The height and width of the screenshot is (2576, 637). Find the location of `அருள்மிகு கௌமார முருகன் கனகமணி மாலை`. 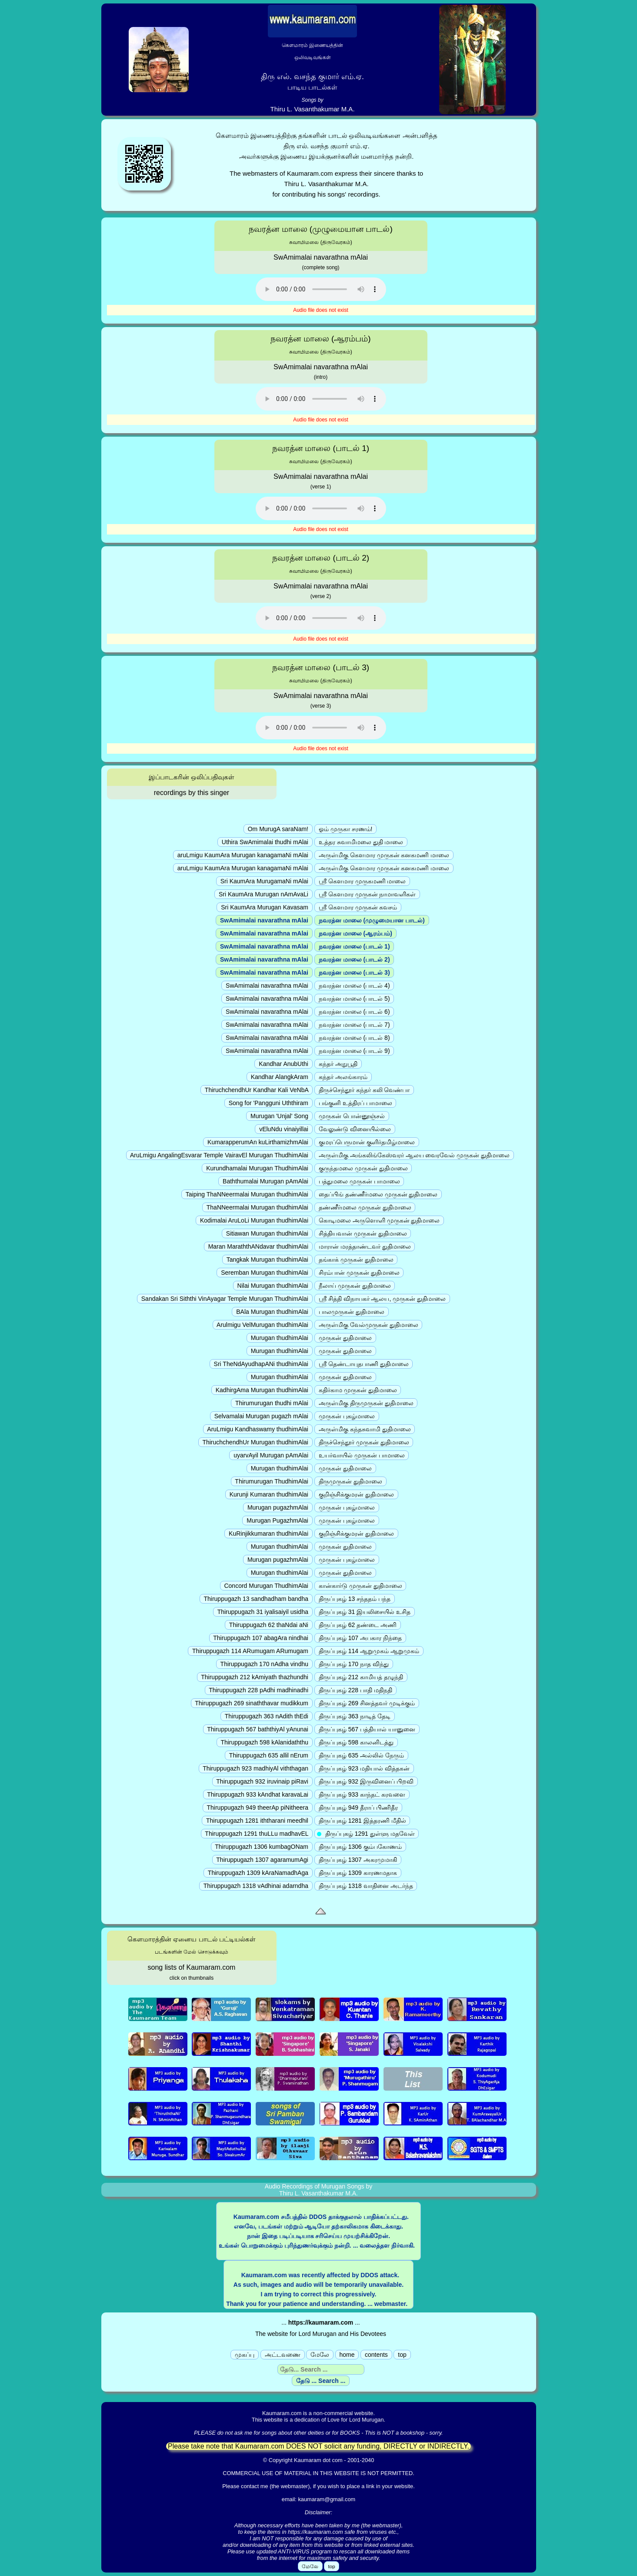

அருள்மிகு கௌமார முருகன் கனகமணி மாலை is located at coordinates (384, 855).